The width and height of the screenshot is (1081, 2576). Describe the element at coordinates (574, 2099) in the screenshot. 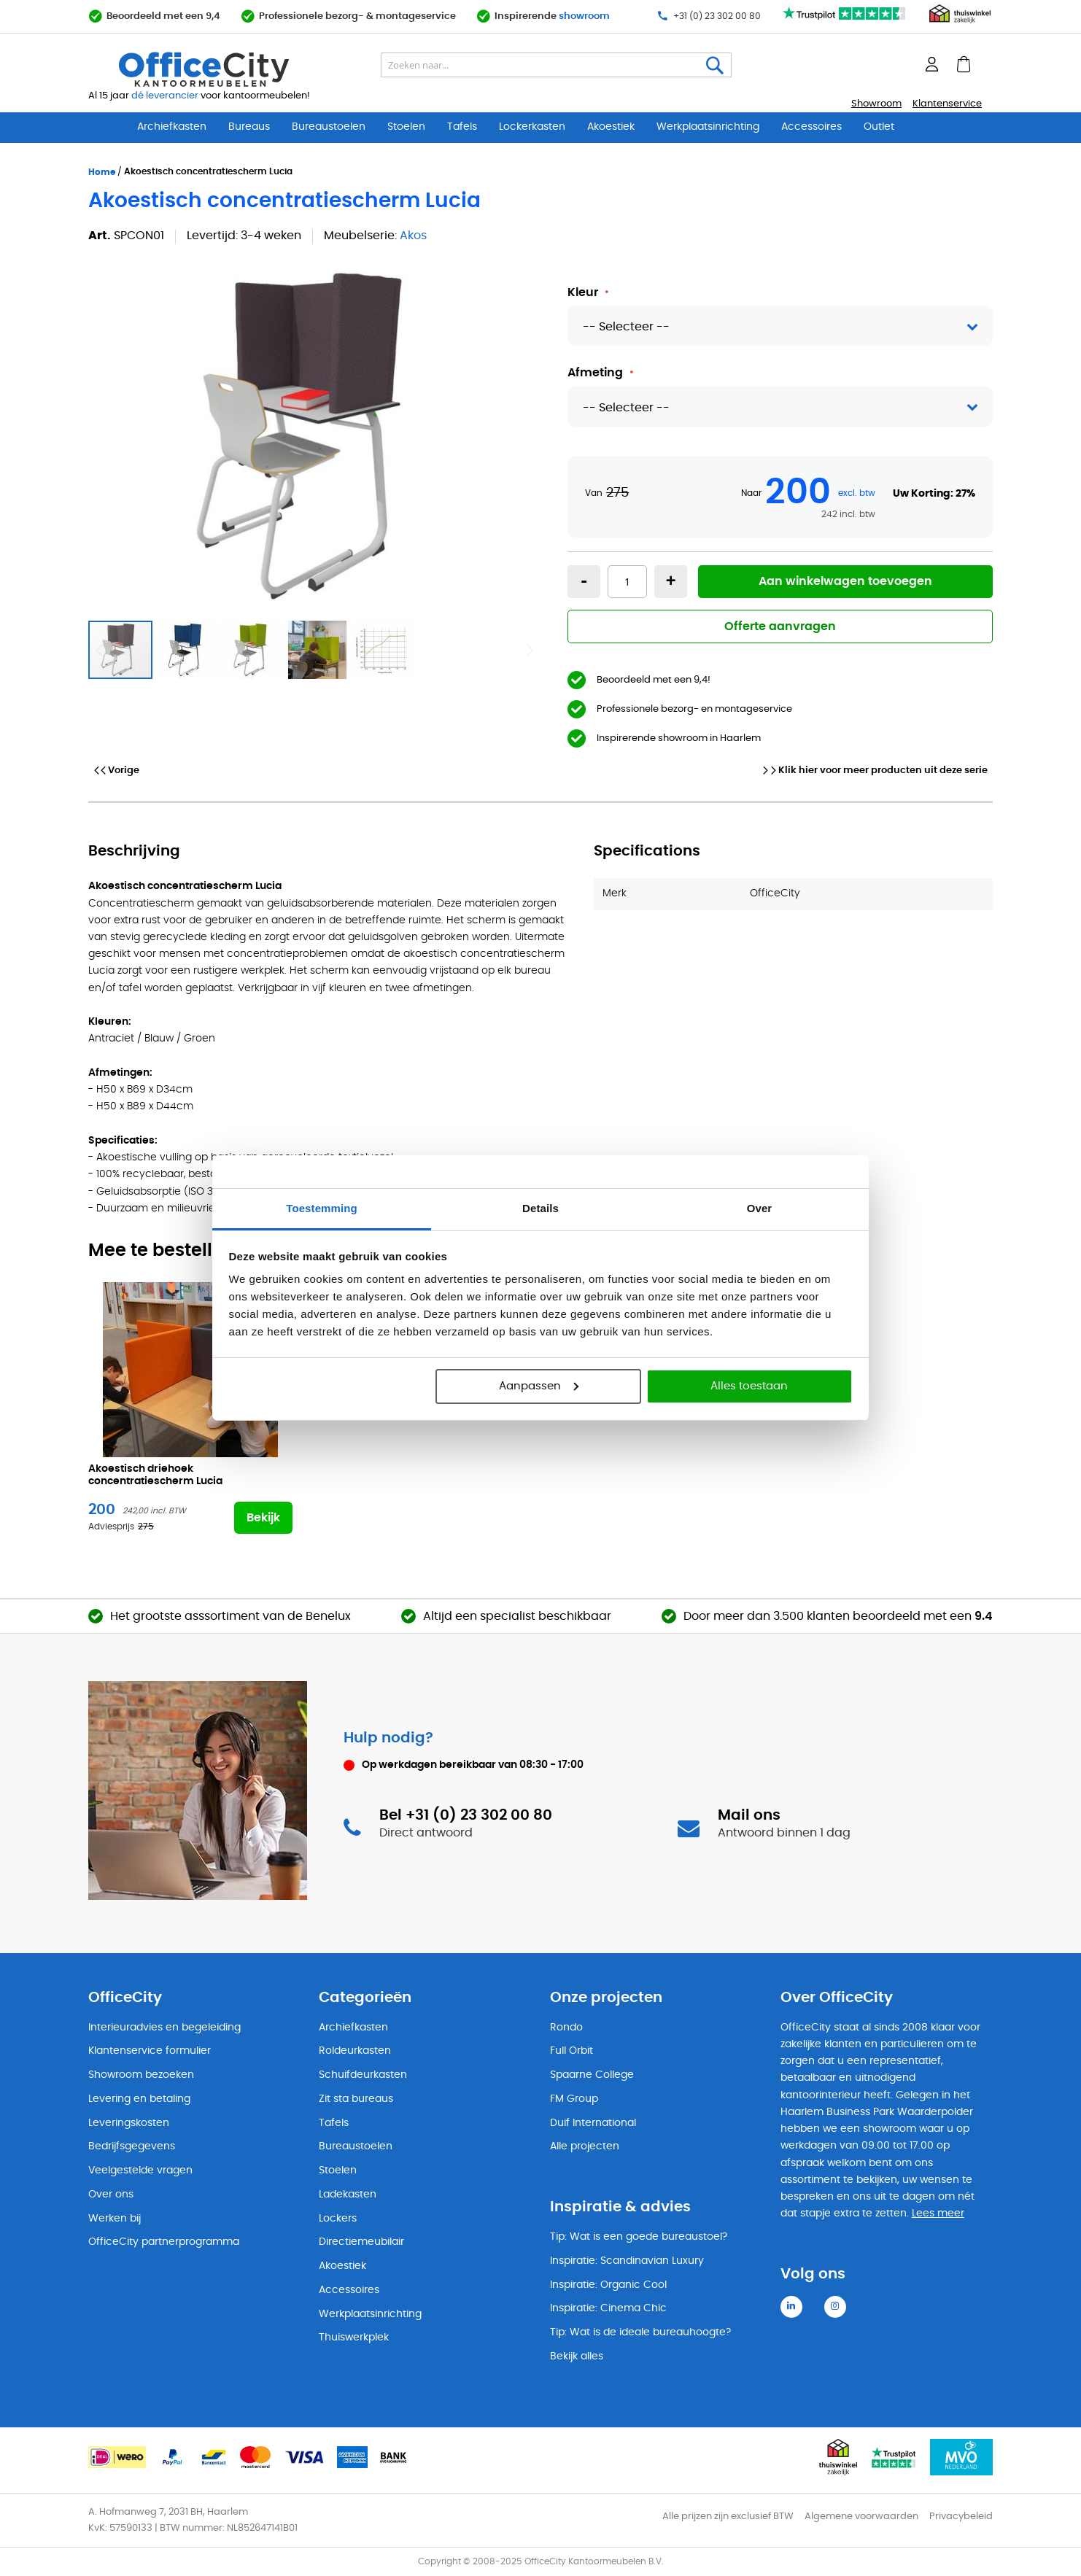

I see `FM Group` at that location.